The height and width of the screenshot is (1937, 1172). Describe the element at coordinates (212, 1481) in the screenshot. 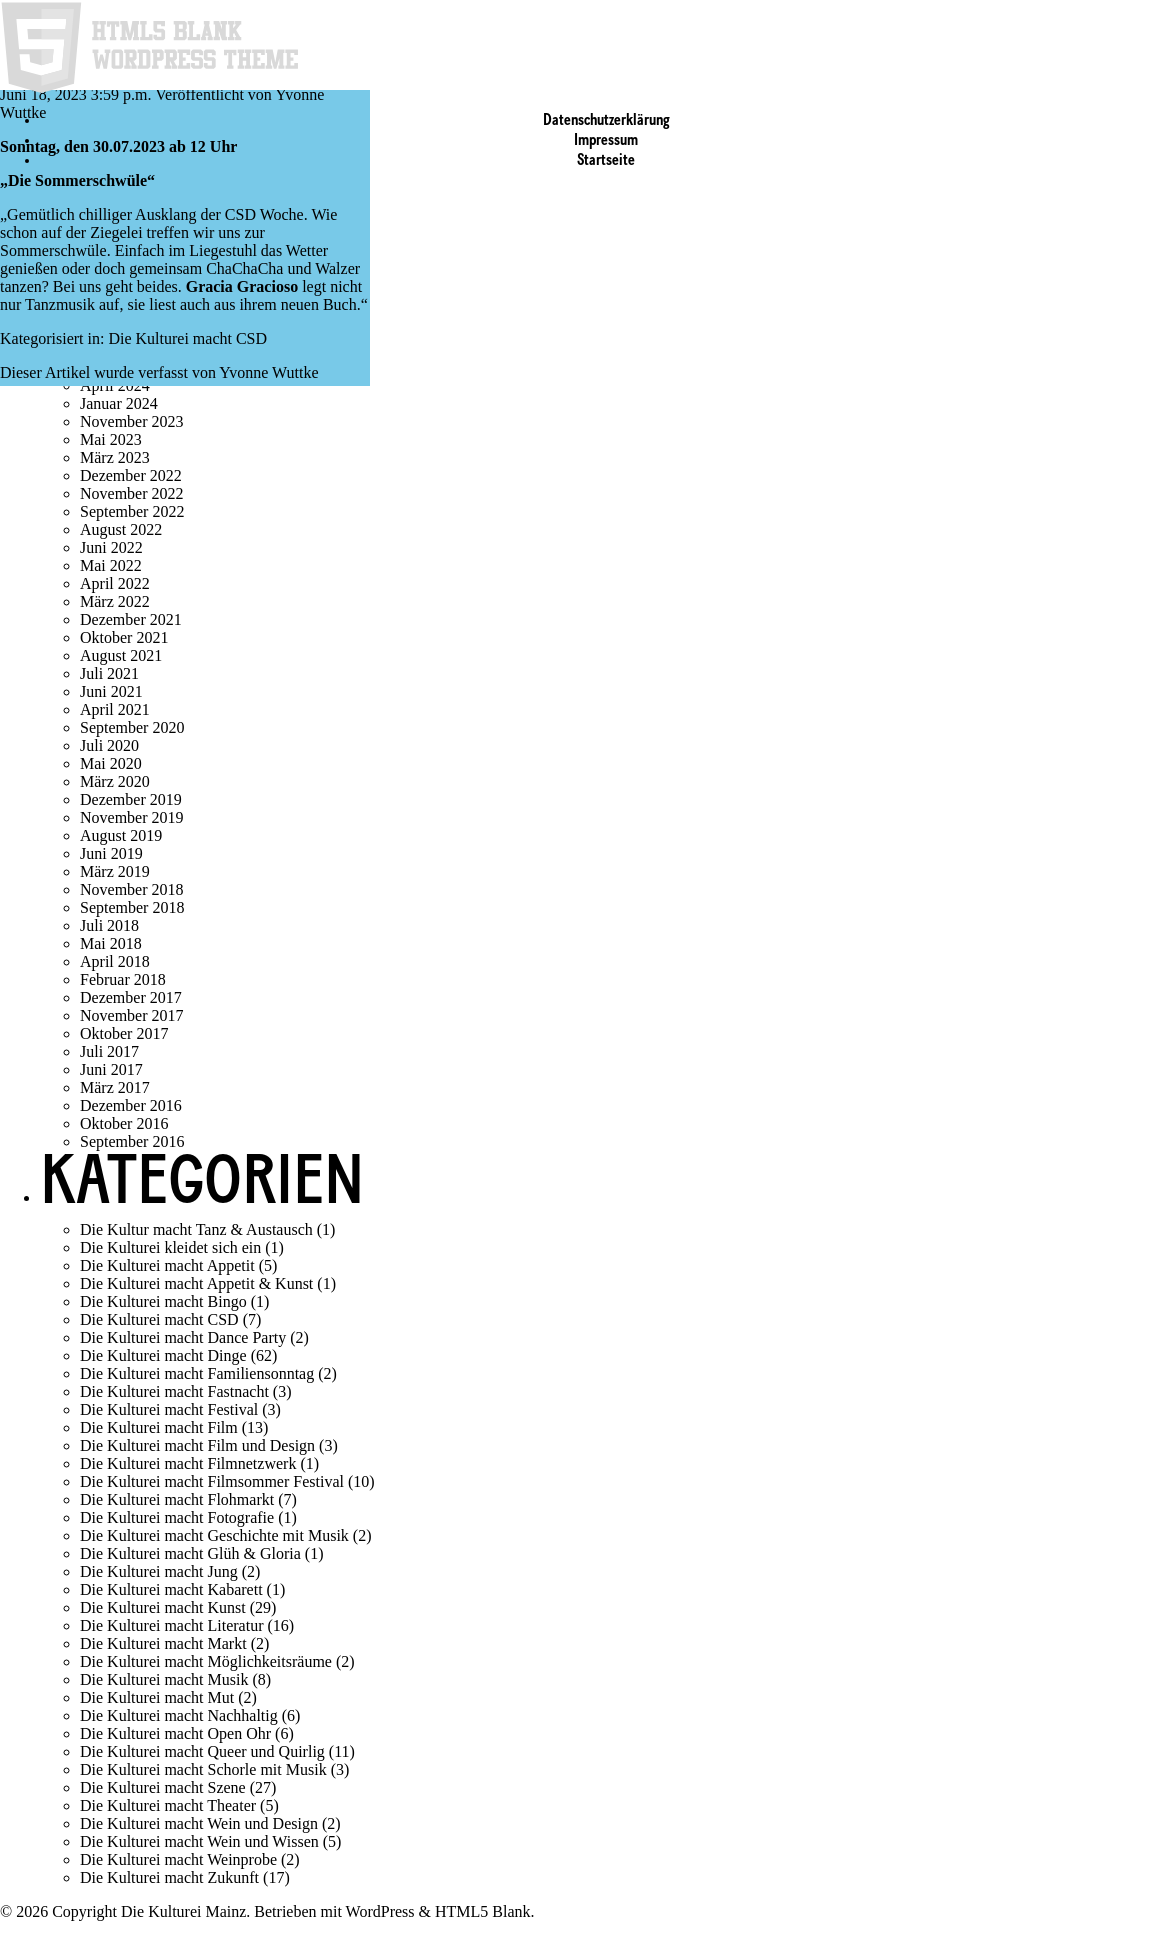

I see `Die Kulturei macht Filmsommer Festival` at that location.